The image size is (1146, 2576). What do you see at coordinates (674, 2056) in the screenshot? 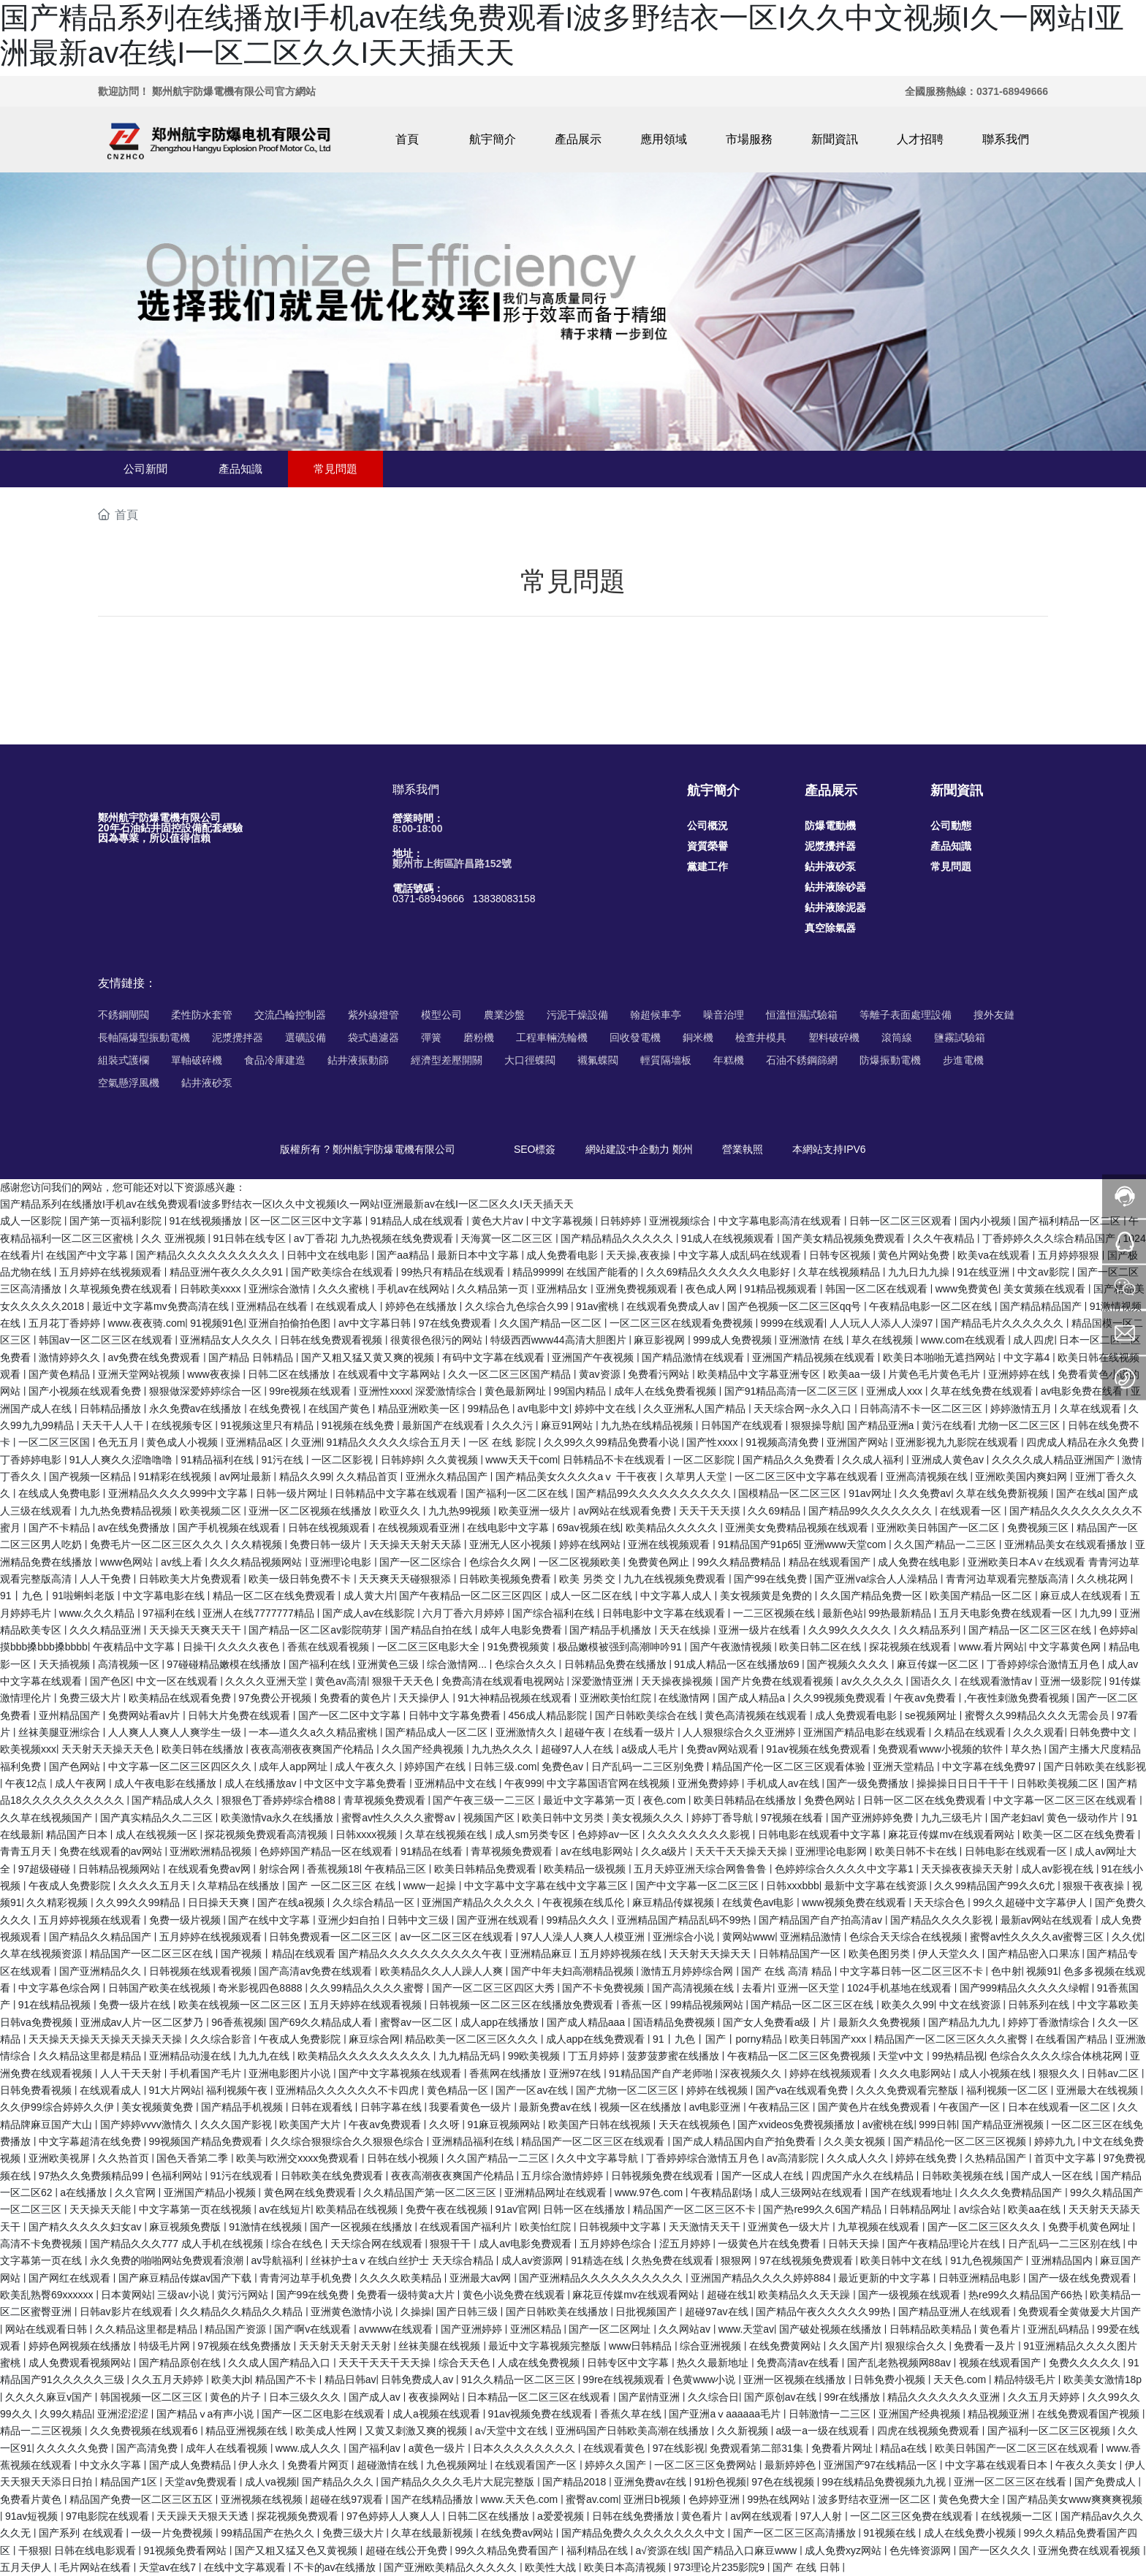
I see `菠萝菠萝蜜在线播放` at bounding box center [674, 2056].